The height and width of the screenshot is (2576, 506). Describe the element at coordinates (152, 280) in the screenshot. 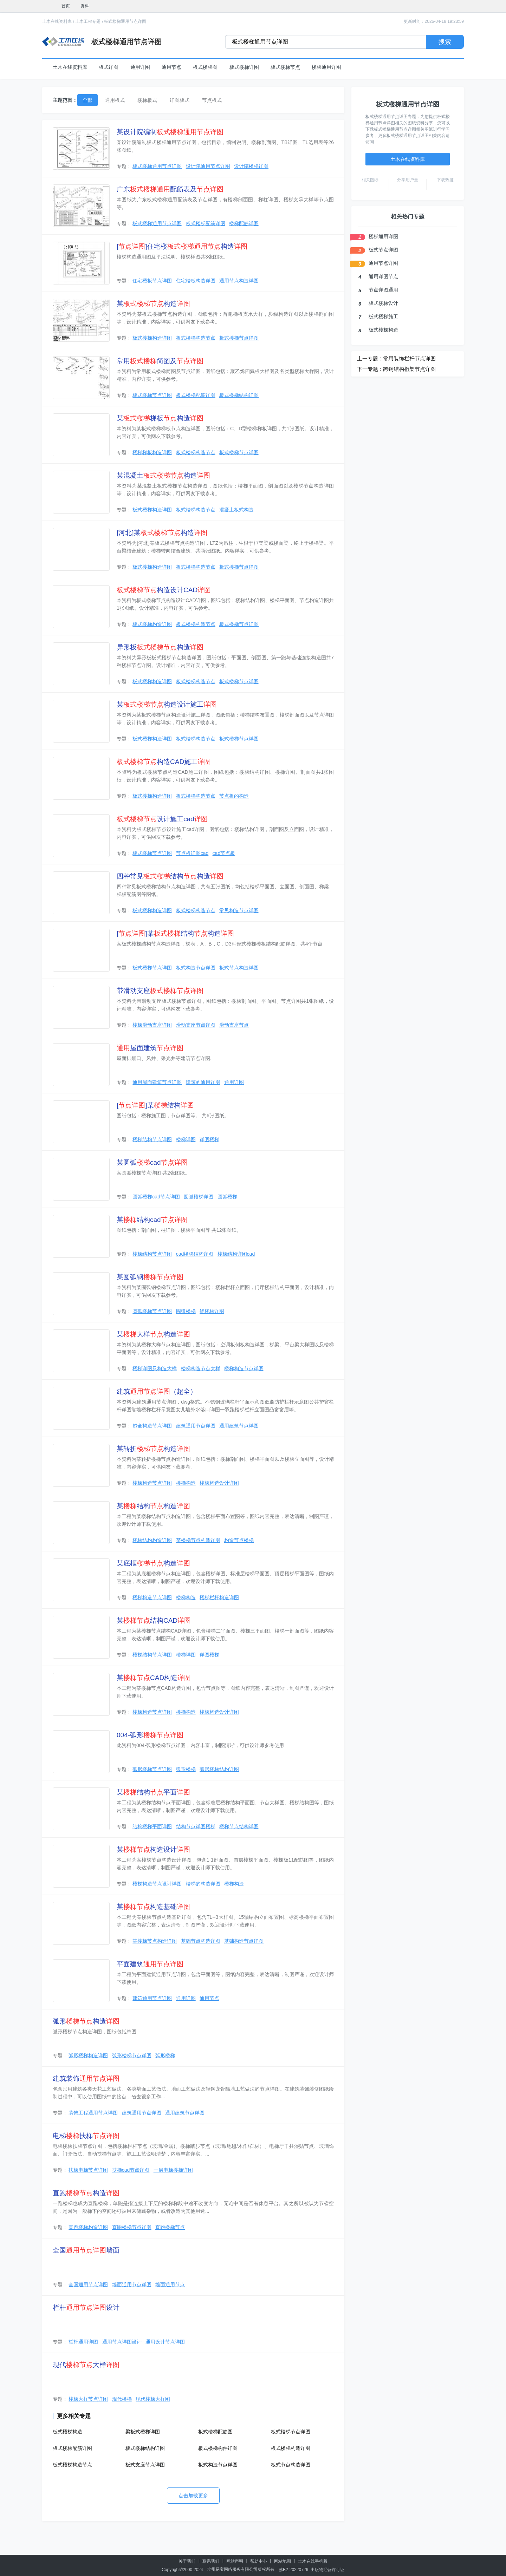

I see `住宅楼板节点详图` at that location.